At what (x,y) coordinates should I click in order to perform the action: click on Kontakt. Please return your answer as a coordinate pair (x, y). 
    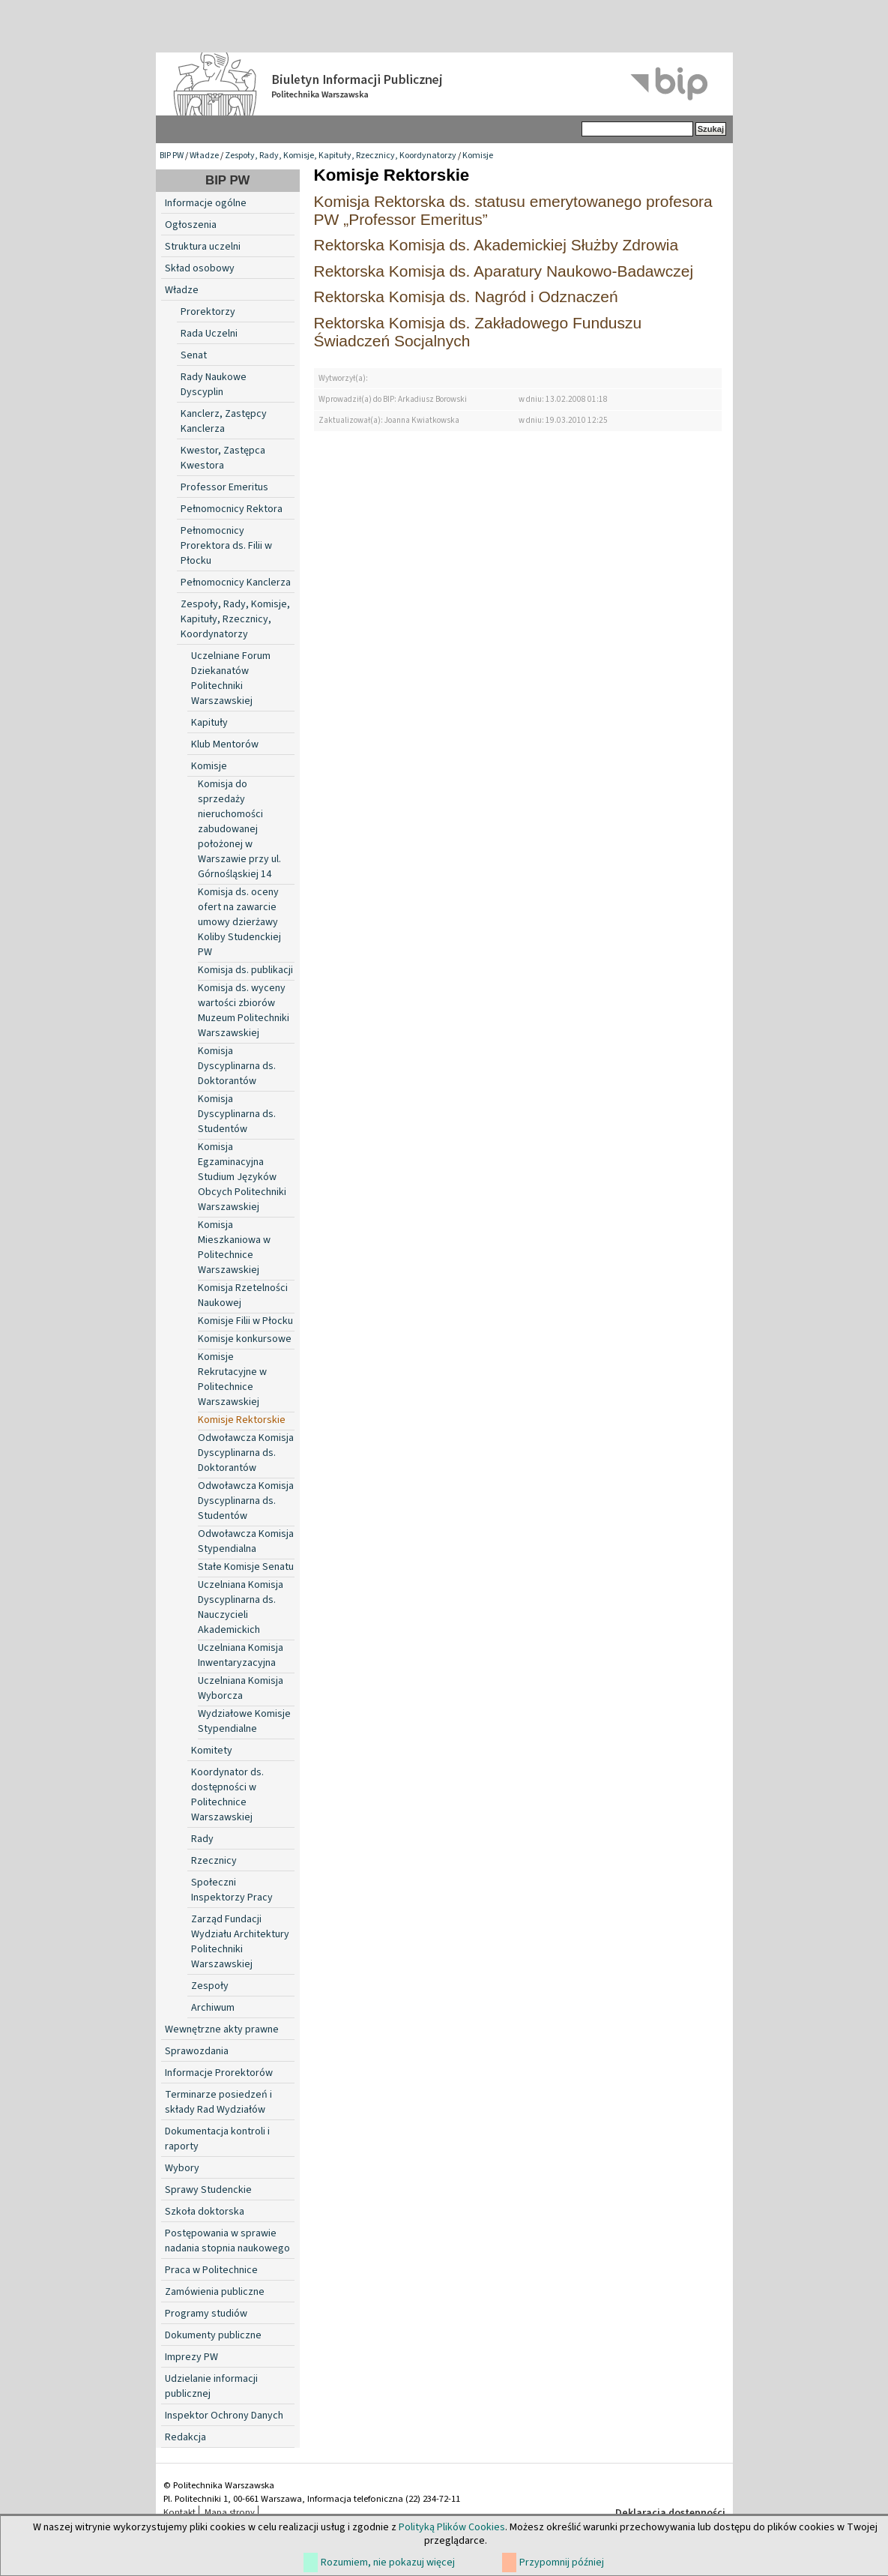
    Looking at the image, I should click on (179, 2512).